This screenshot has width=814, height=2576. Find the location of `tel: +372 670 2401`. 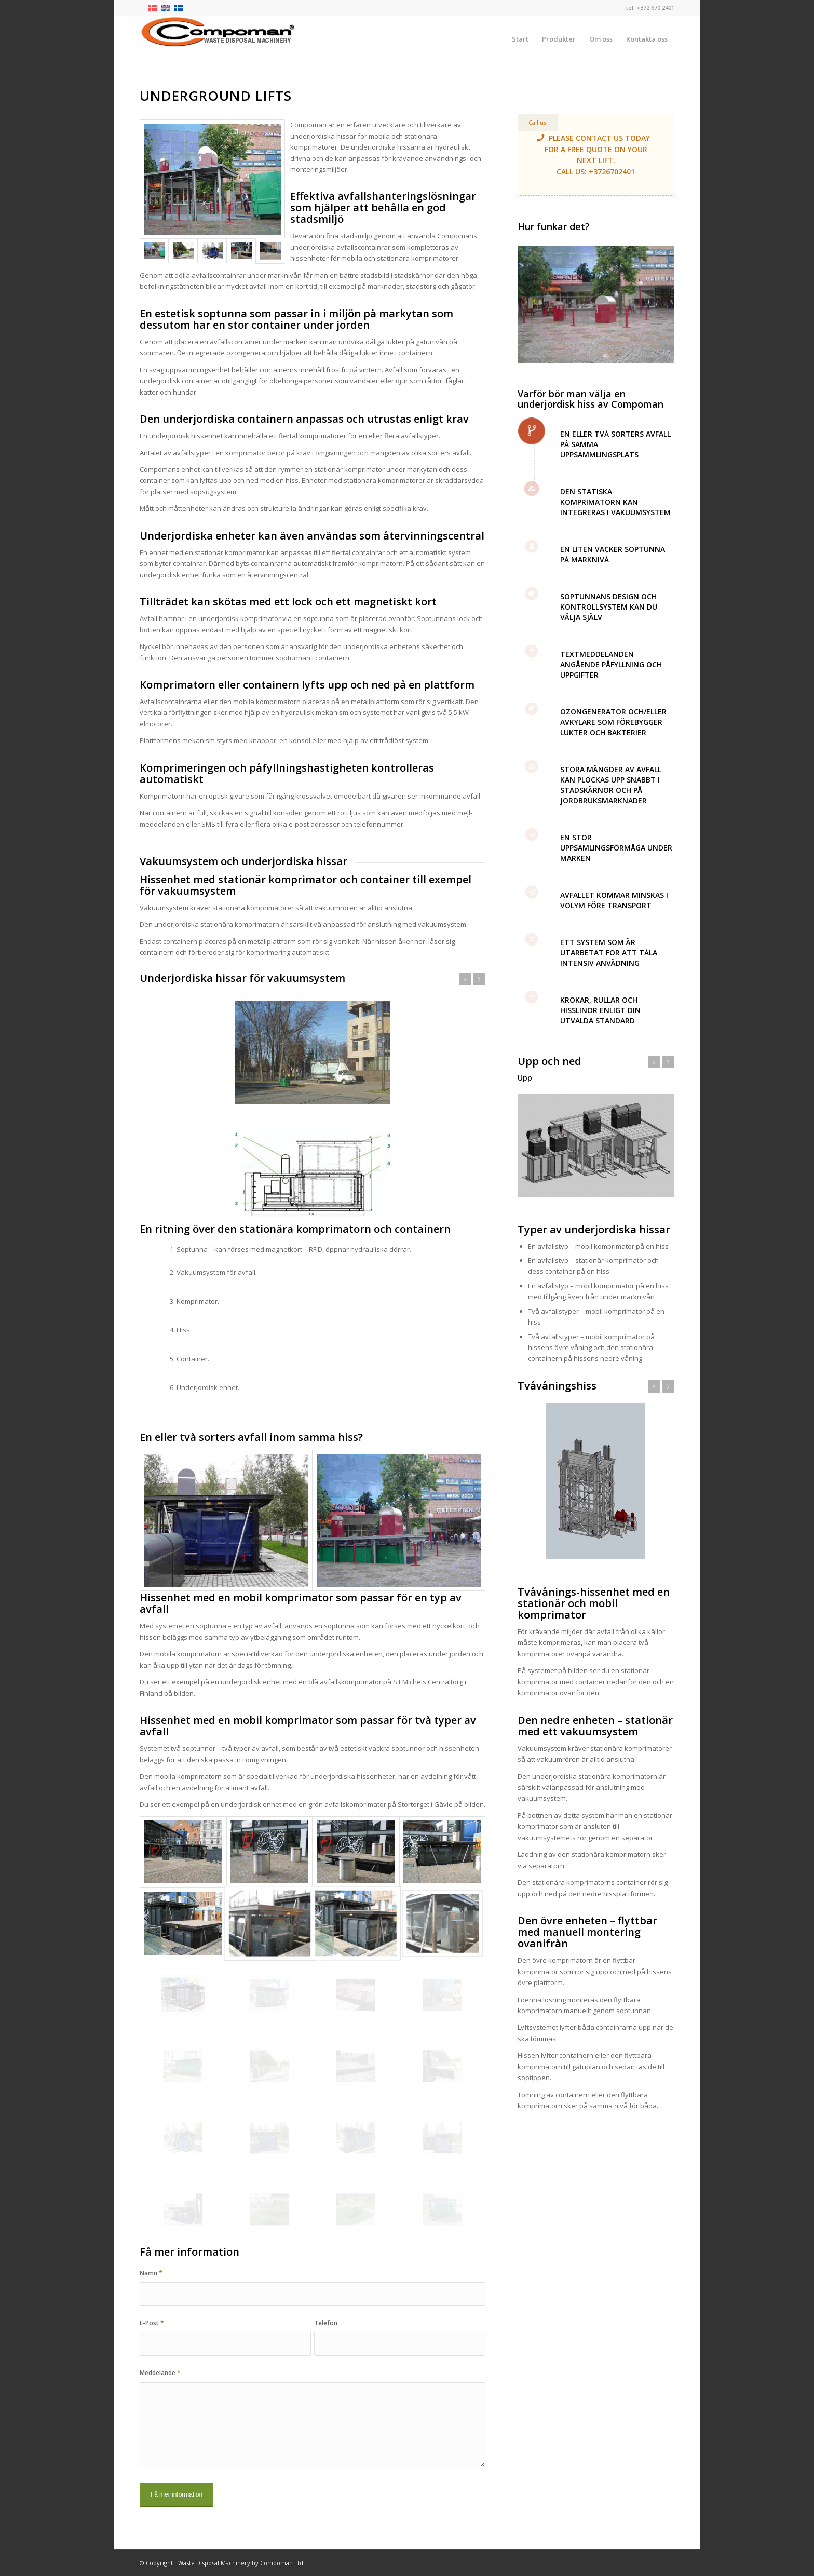

tel: +372 670 2401 is located at coordinates (650, 7).